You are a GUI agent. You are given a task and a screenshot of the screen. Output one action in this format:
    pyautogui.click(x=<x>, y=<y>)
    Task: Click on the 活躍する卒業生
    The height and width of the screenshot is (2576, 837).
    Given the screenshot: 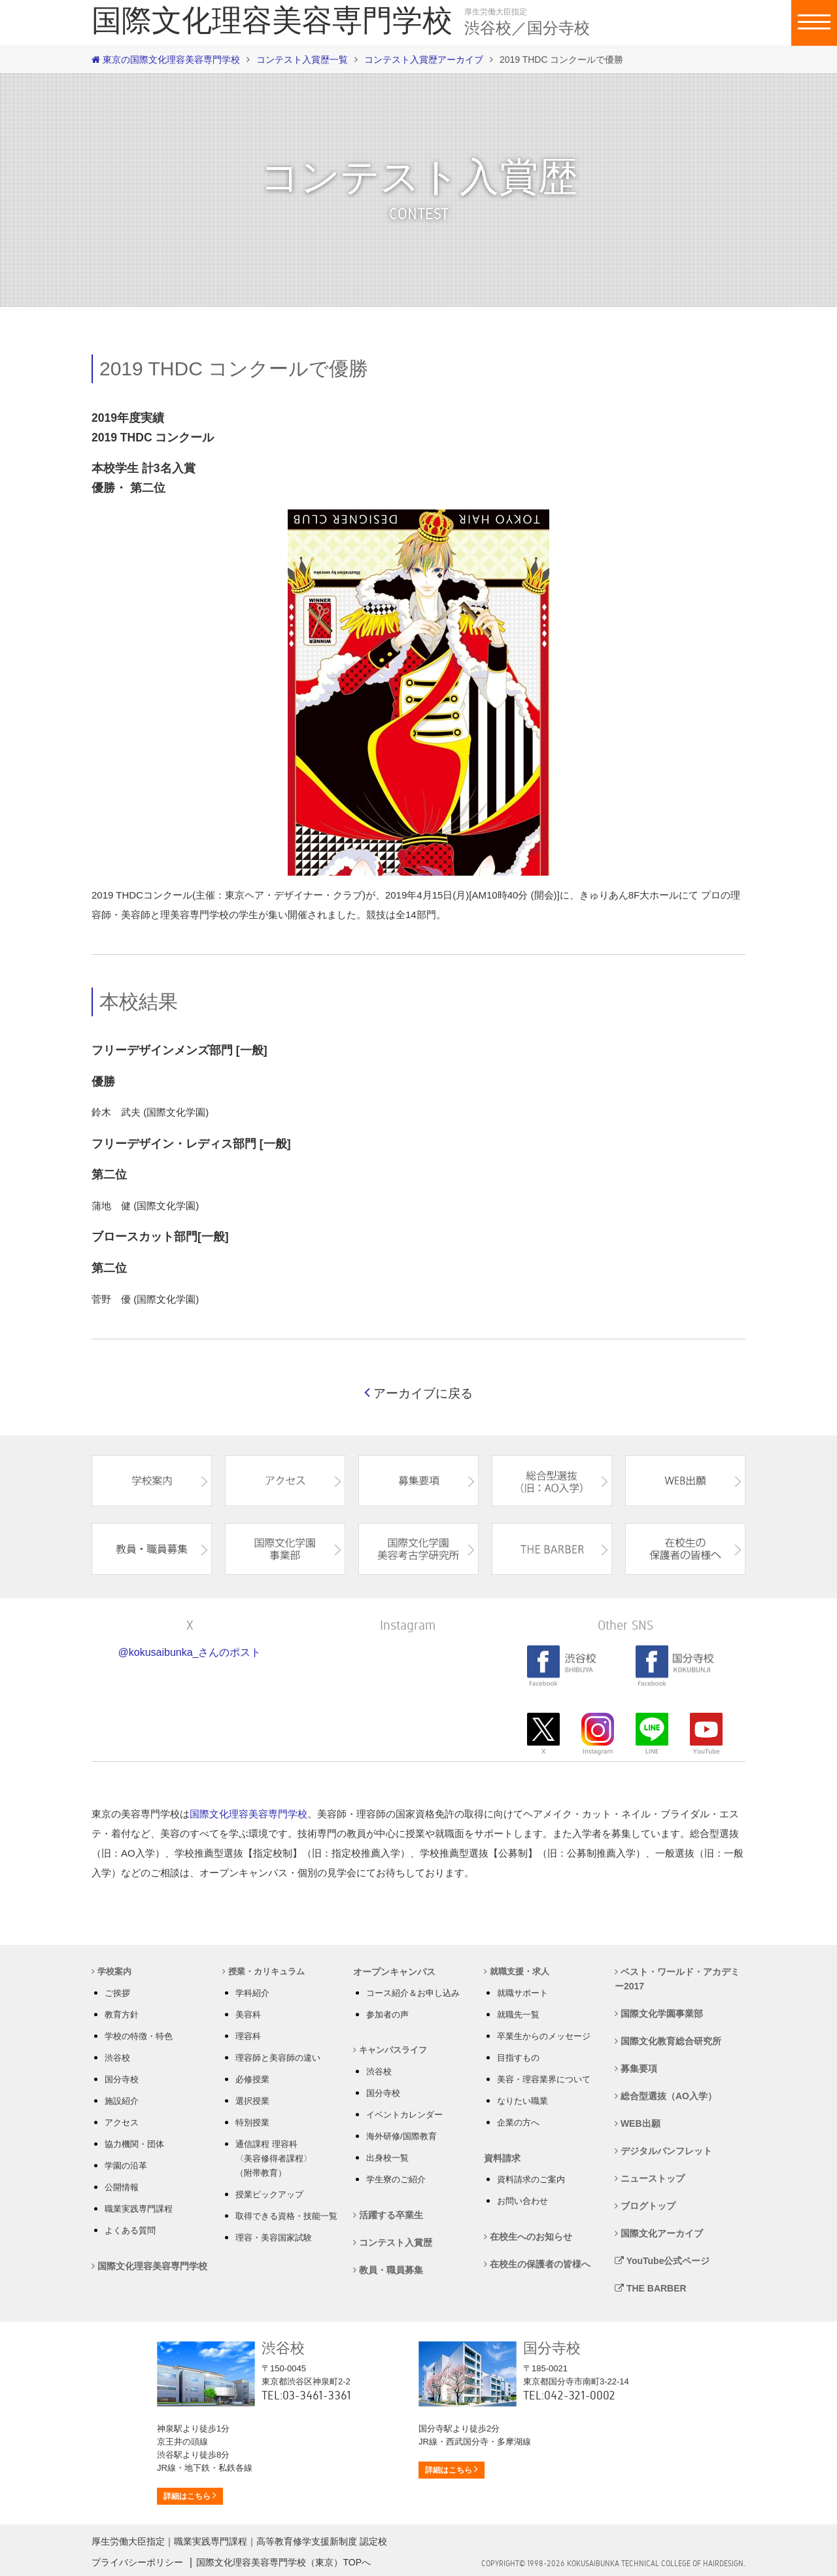 What is the action you would take?
    pyautogui.click(x=388, y=2215)
    